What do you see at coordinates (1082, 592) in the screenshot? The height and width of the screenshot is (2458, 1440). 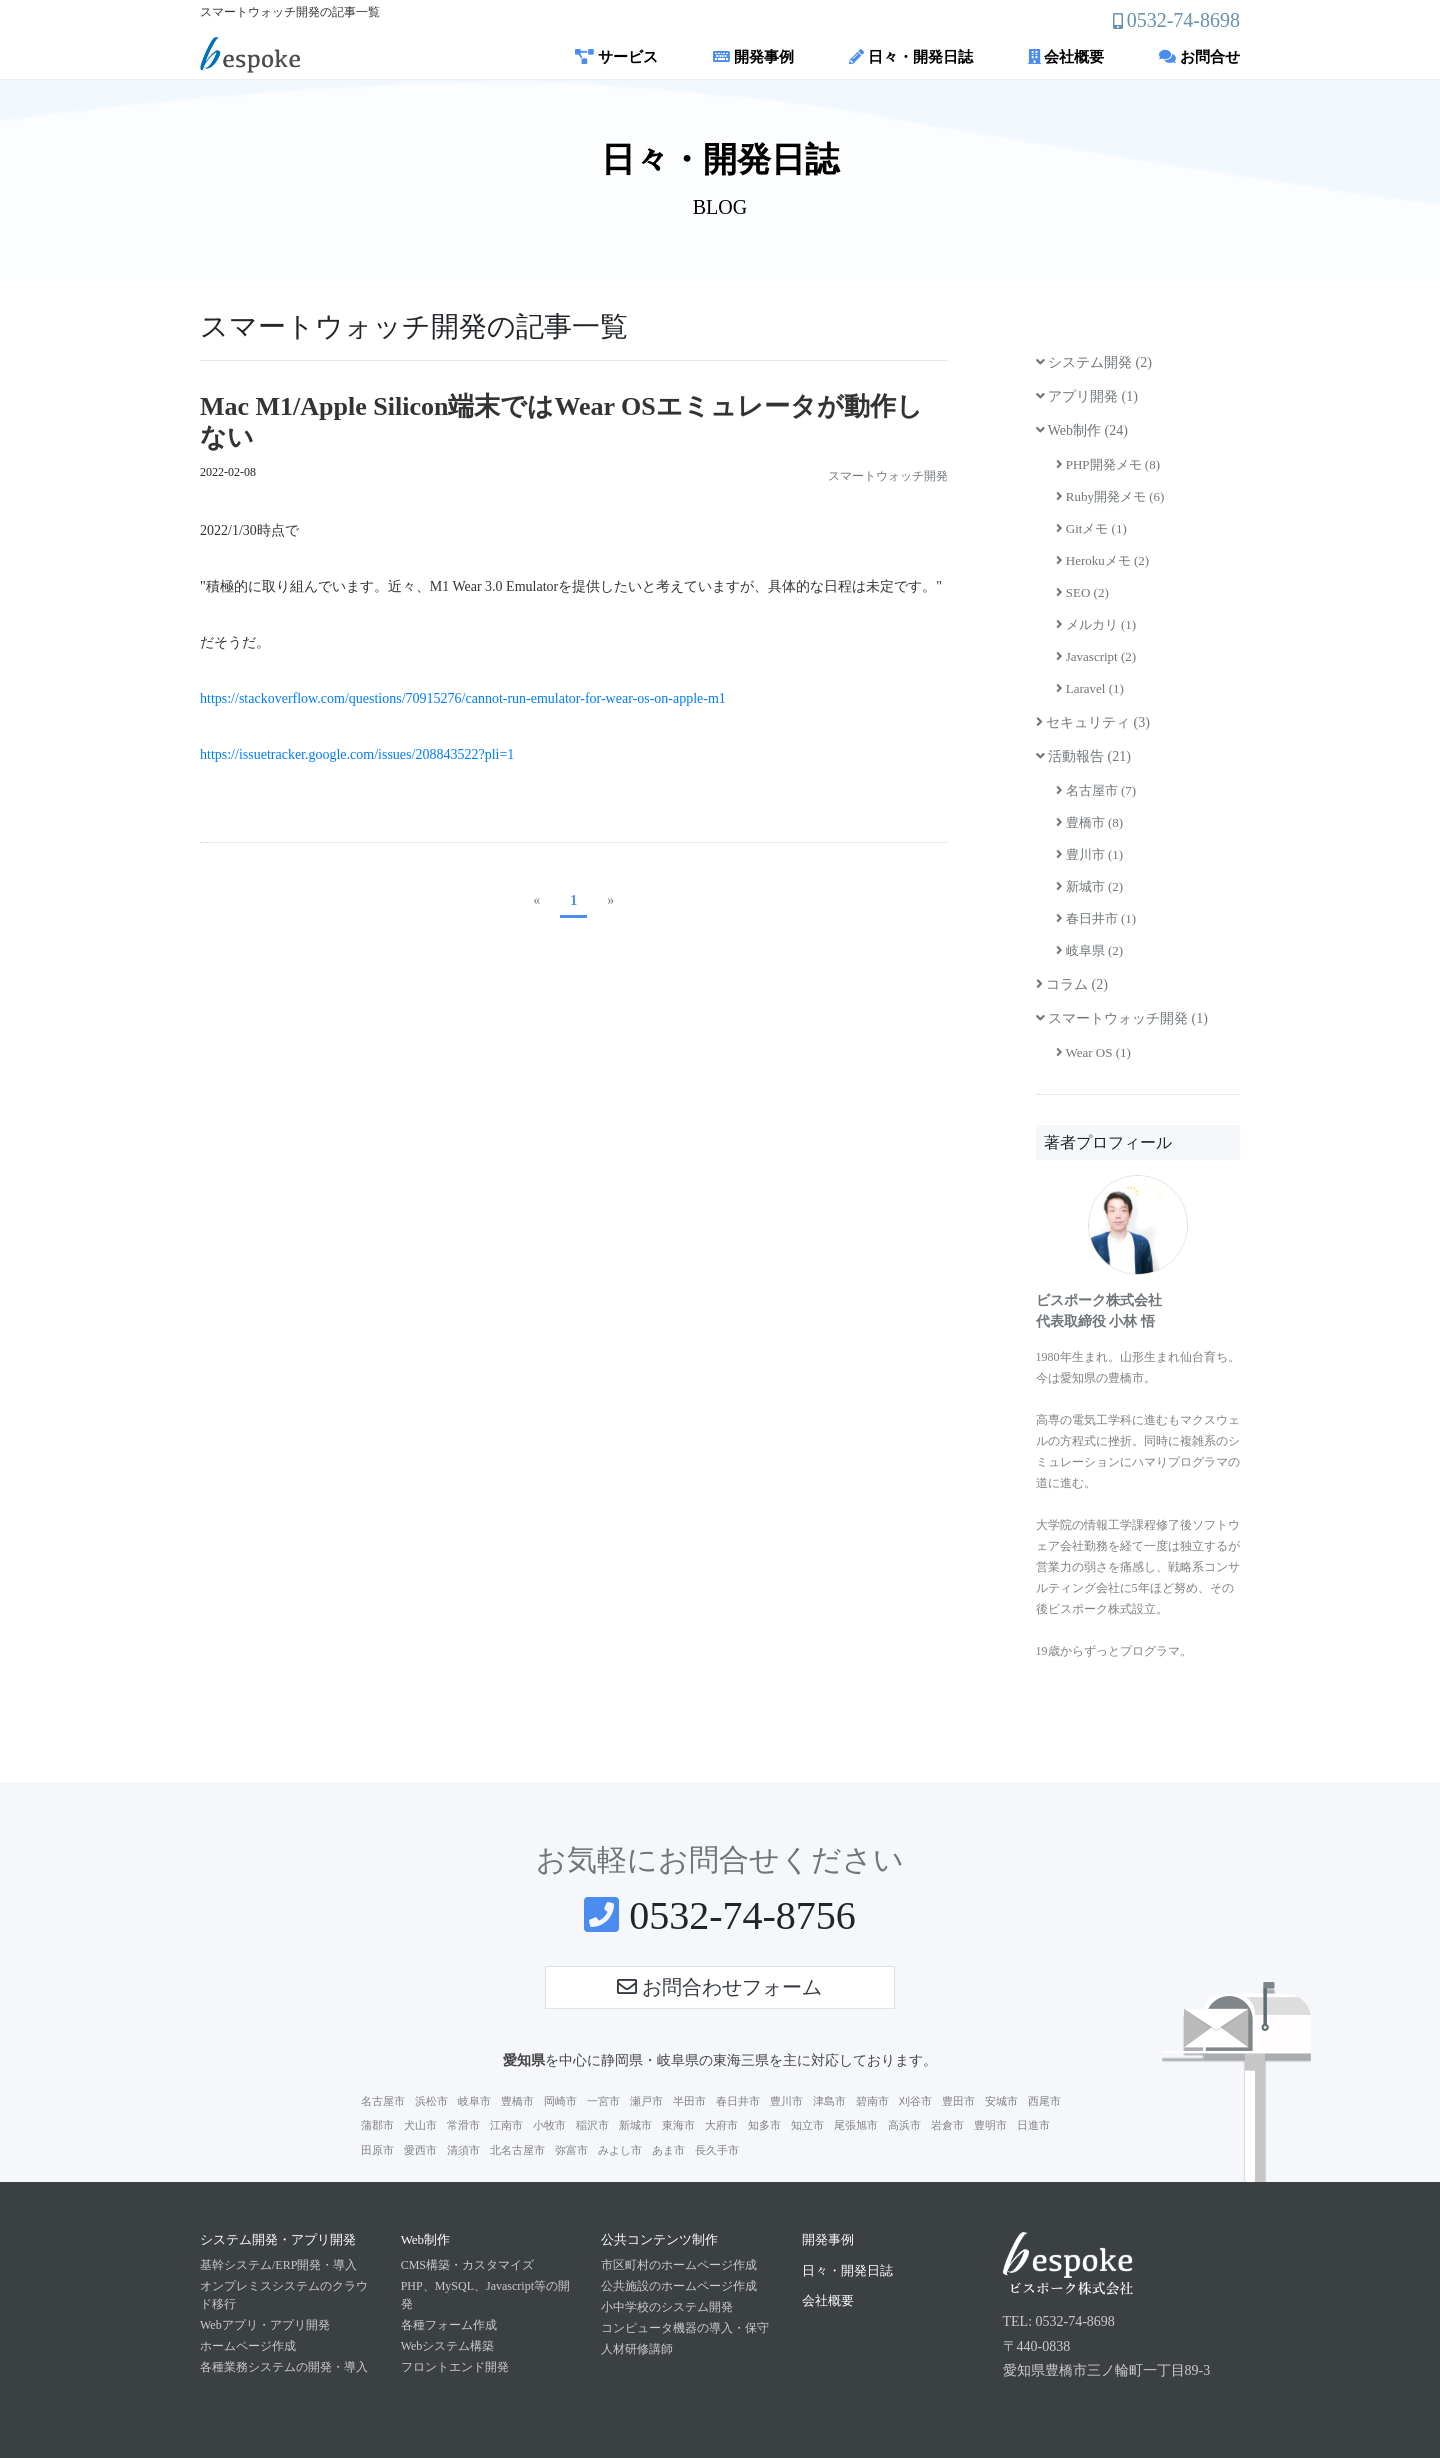 I see `SEO (2)` at bounding box center [1082, 592].